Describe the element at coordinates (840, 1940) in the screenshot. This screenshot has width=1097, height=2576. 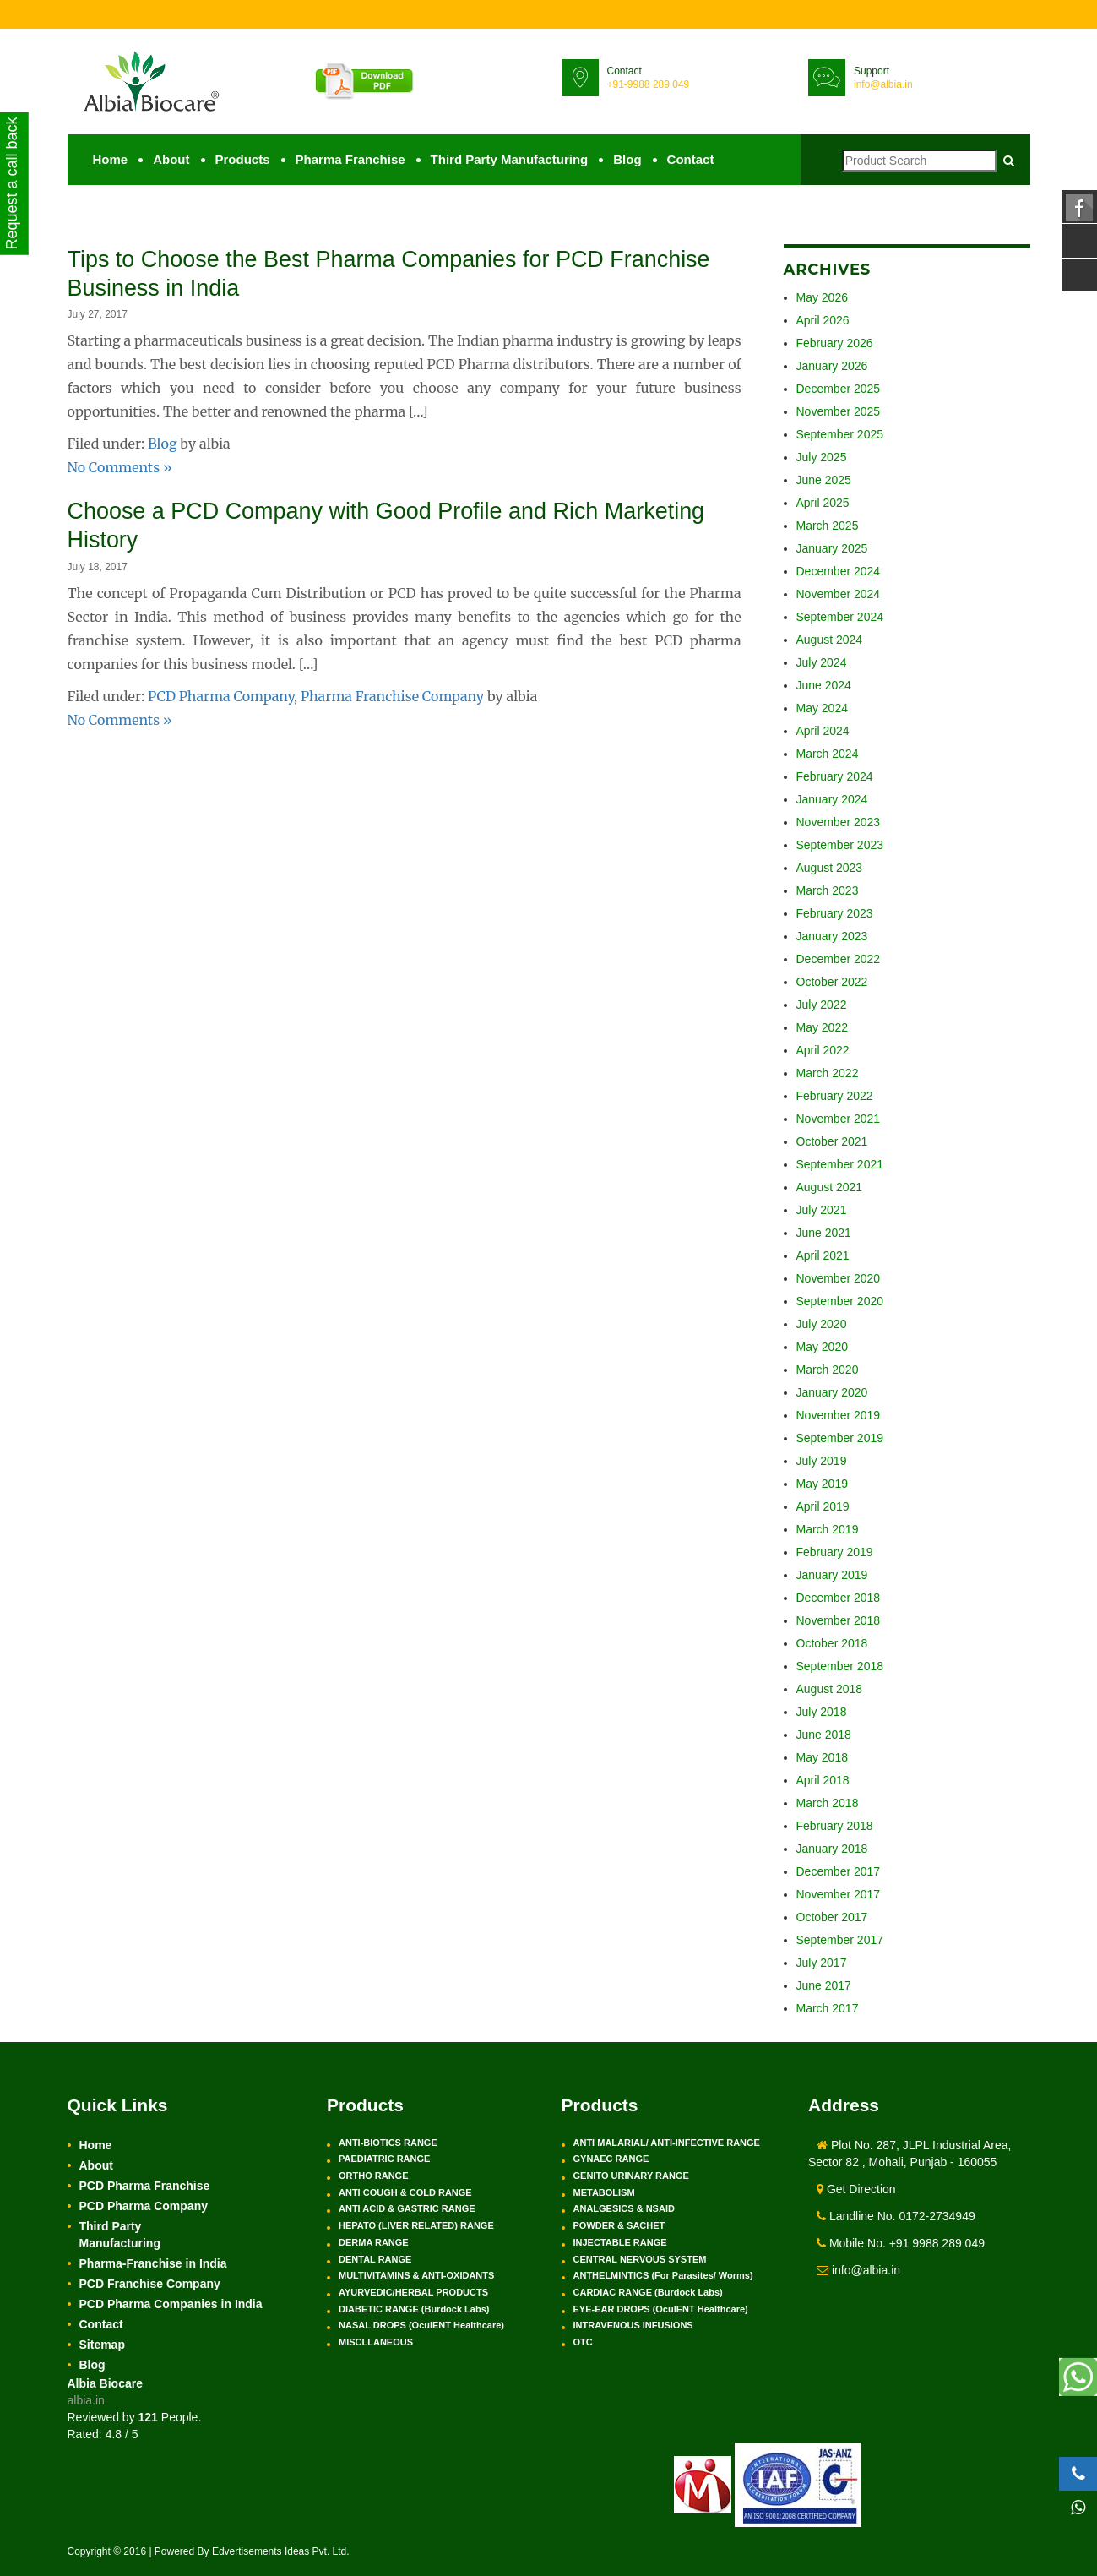
I see `September 2017` at that location.